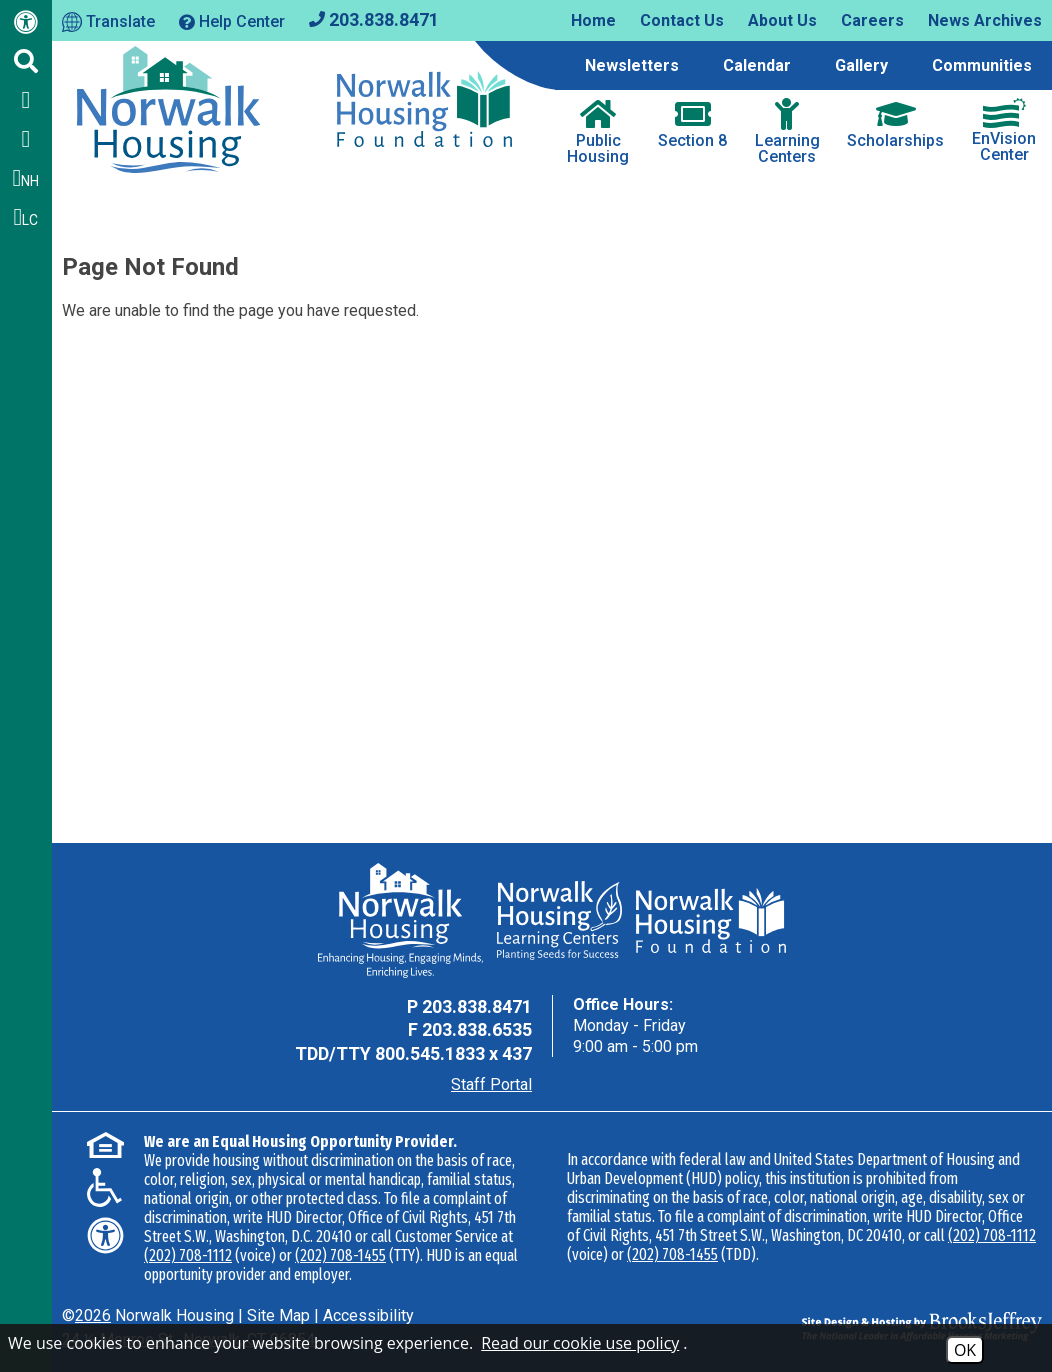 The width and height of the screenshot is (1052, 1372). What do you see at coordinates (26, 26) in the screenshot?
I see `[Web Accessibility Link]` at bounding box center [26, 26].